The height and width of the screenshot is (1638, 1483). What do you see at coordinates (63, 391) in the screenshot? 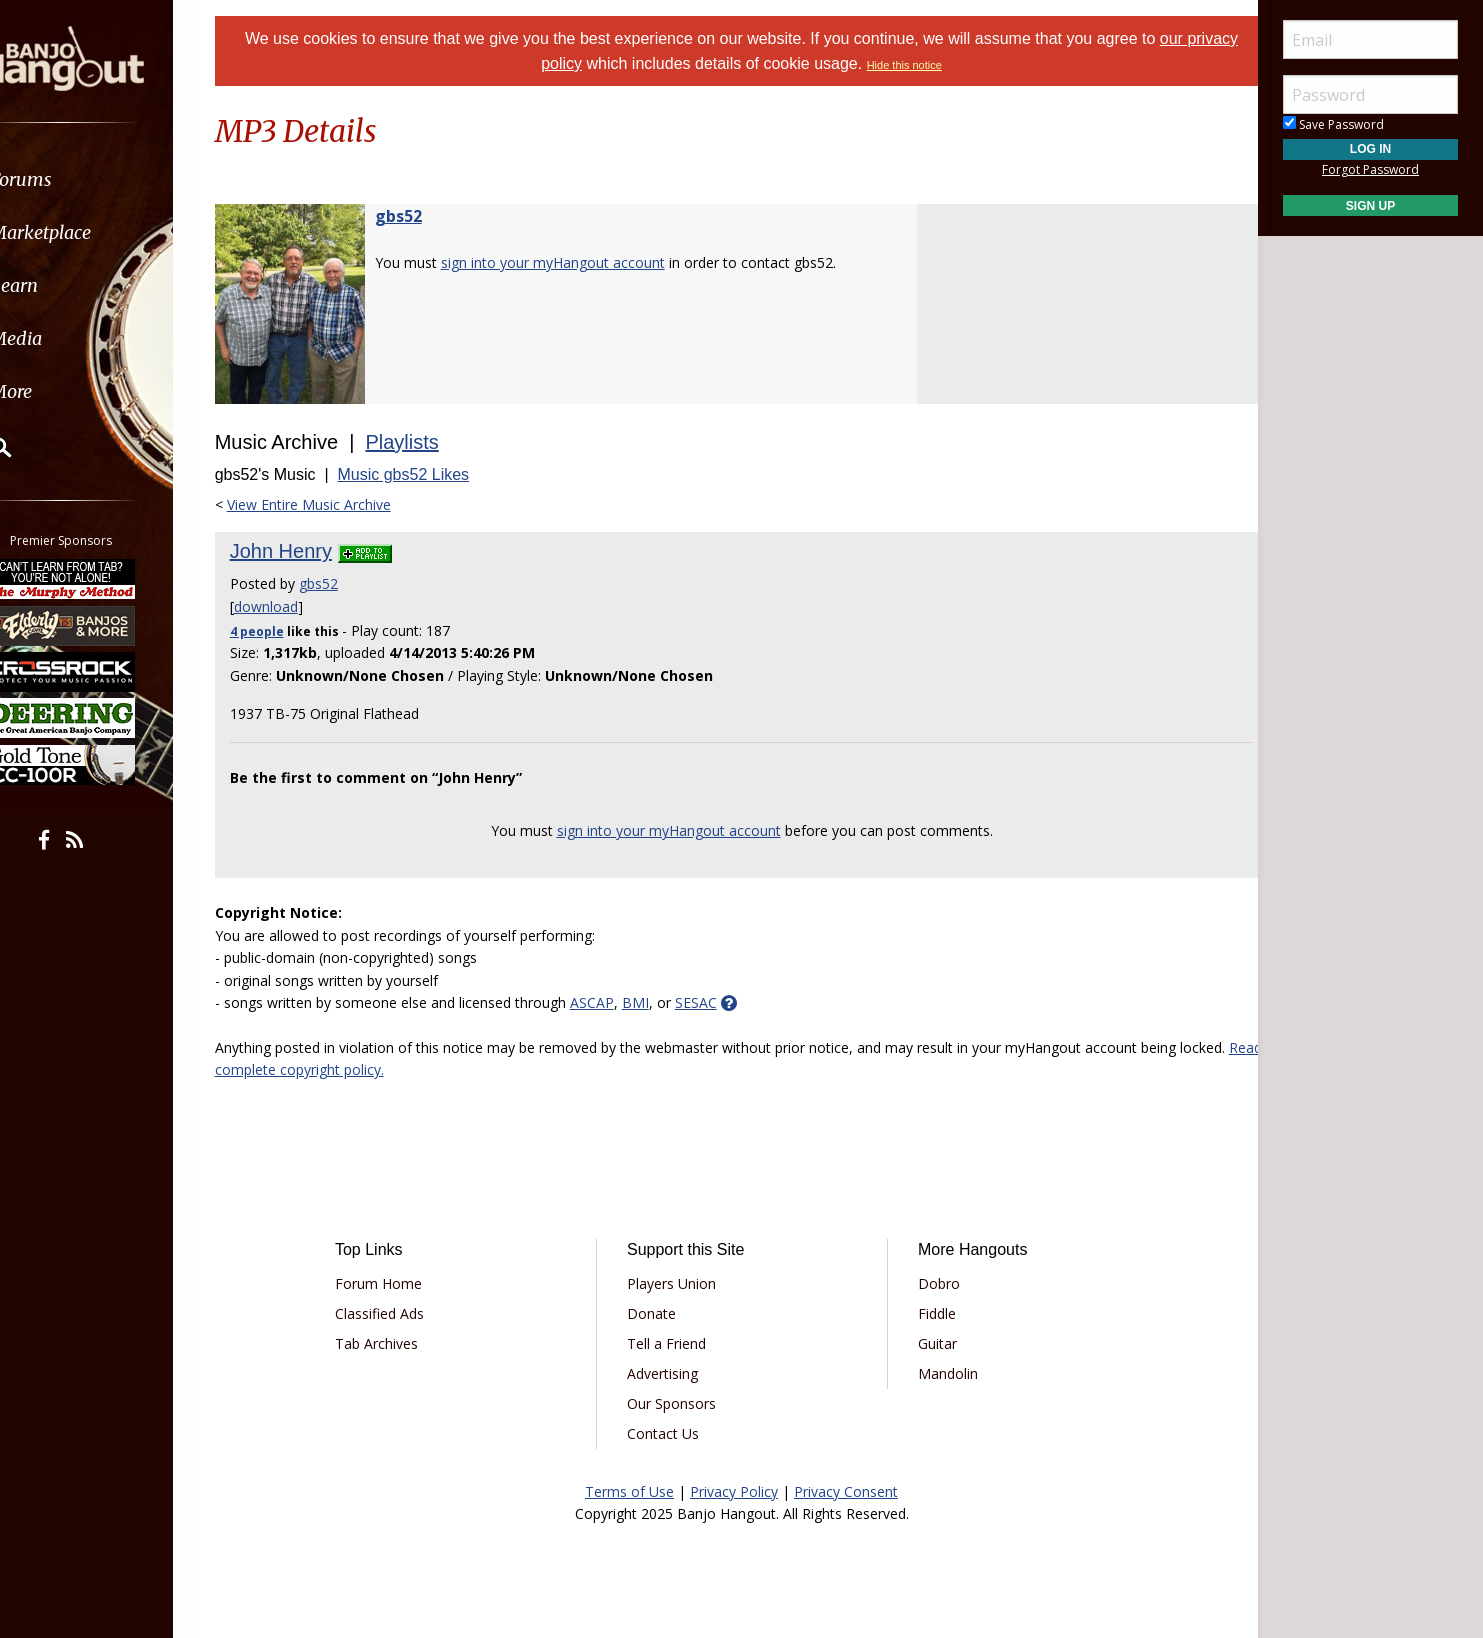
I see `More` at bounding box center [63, 391].